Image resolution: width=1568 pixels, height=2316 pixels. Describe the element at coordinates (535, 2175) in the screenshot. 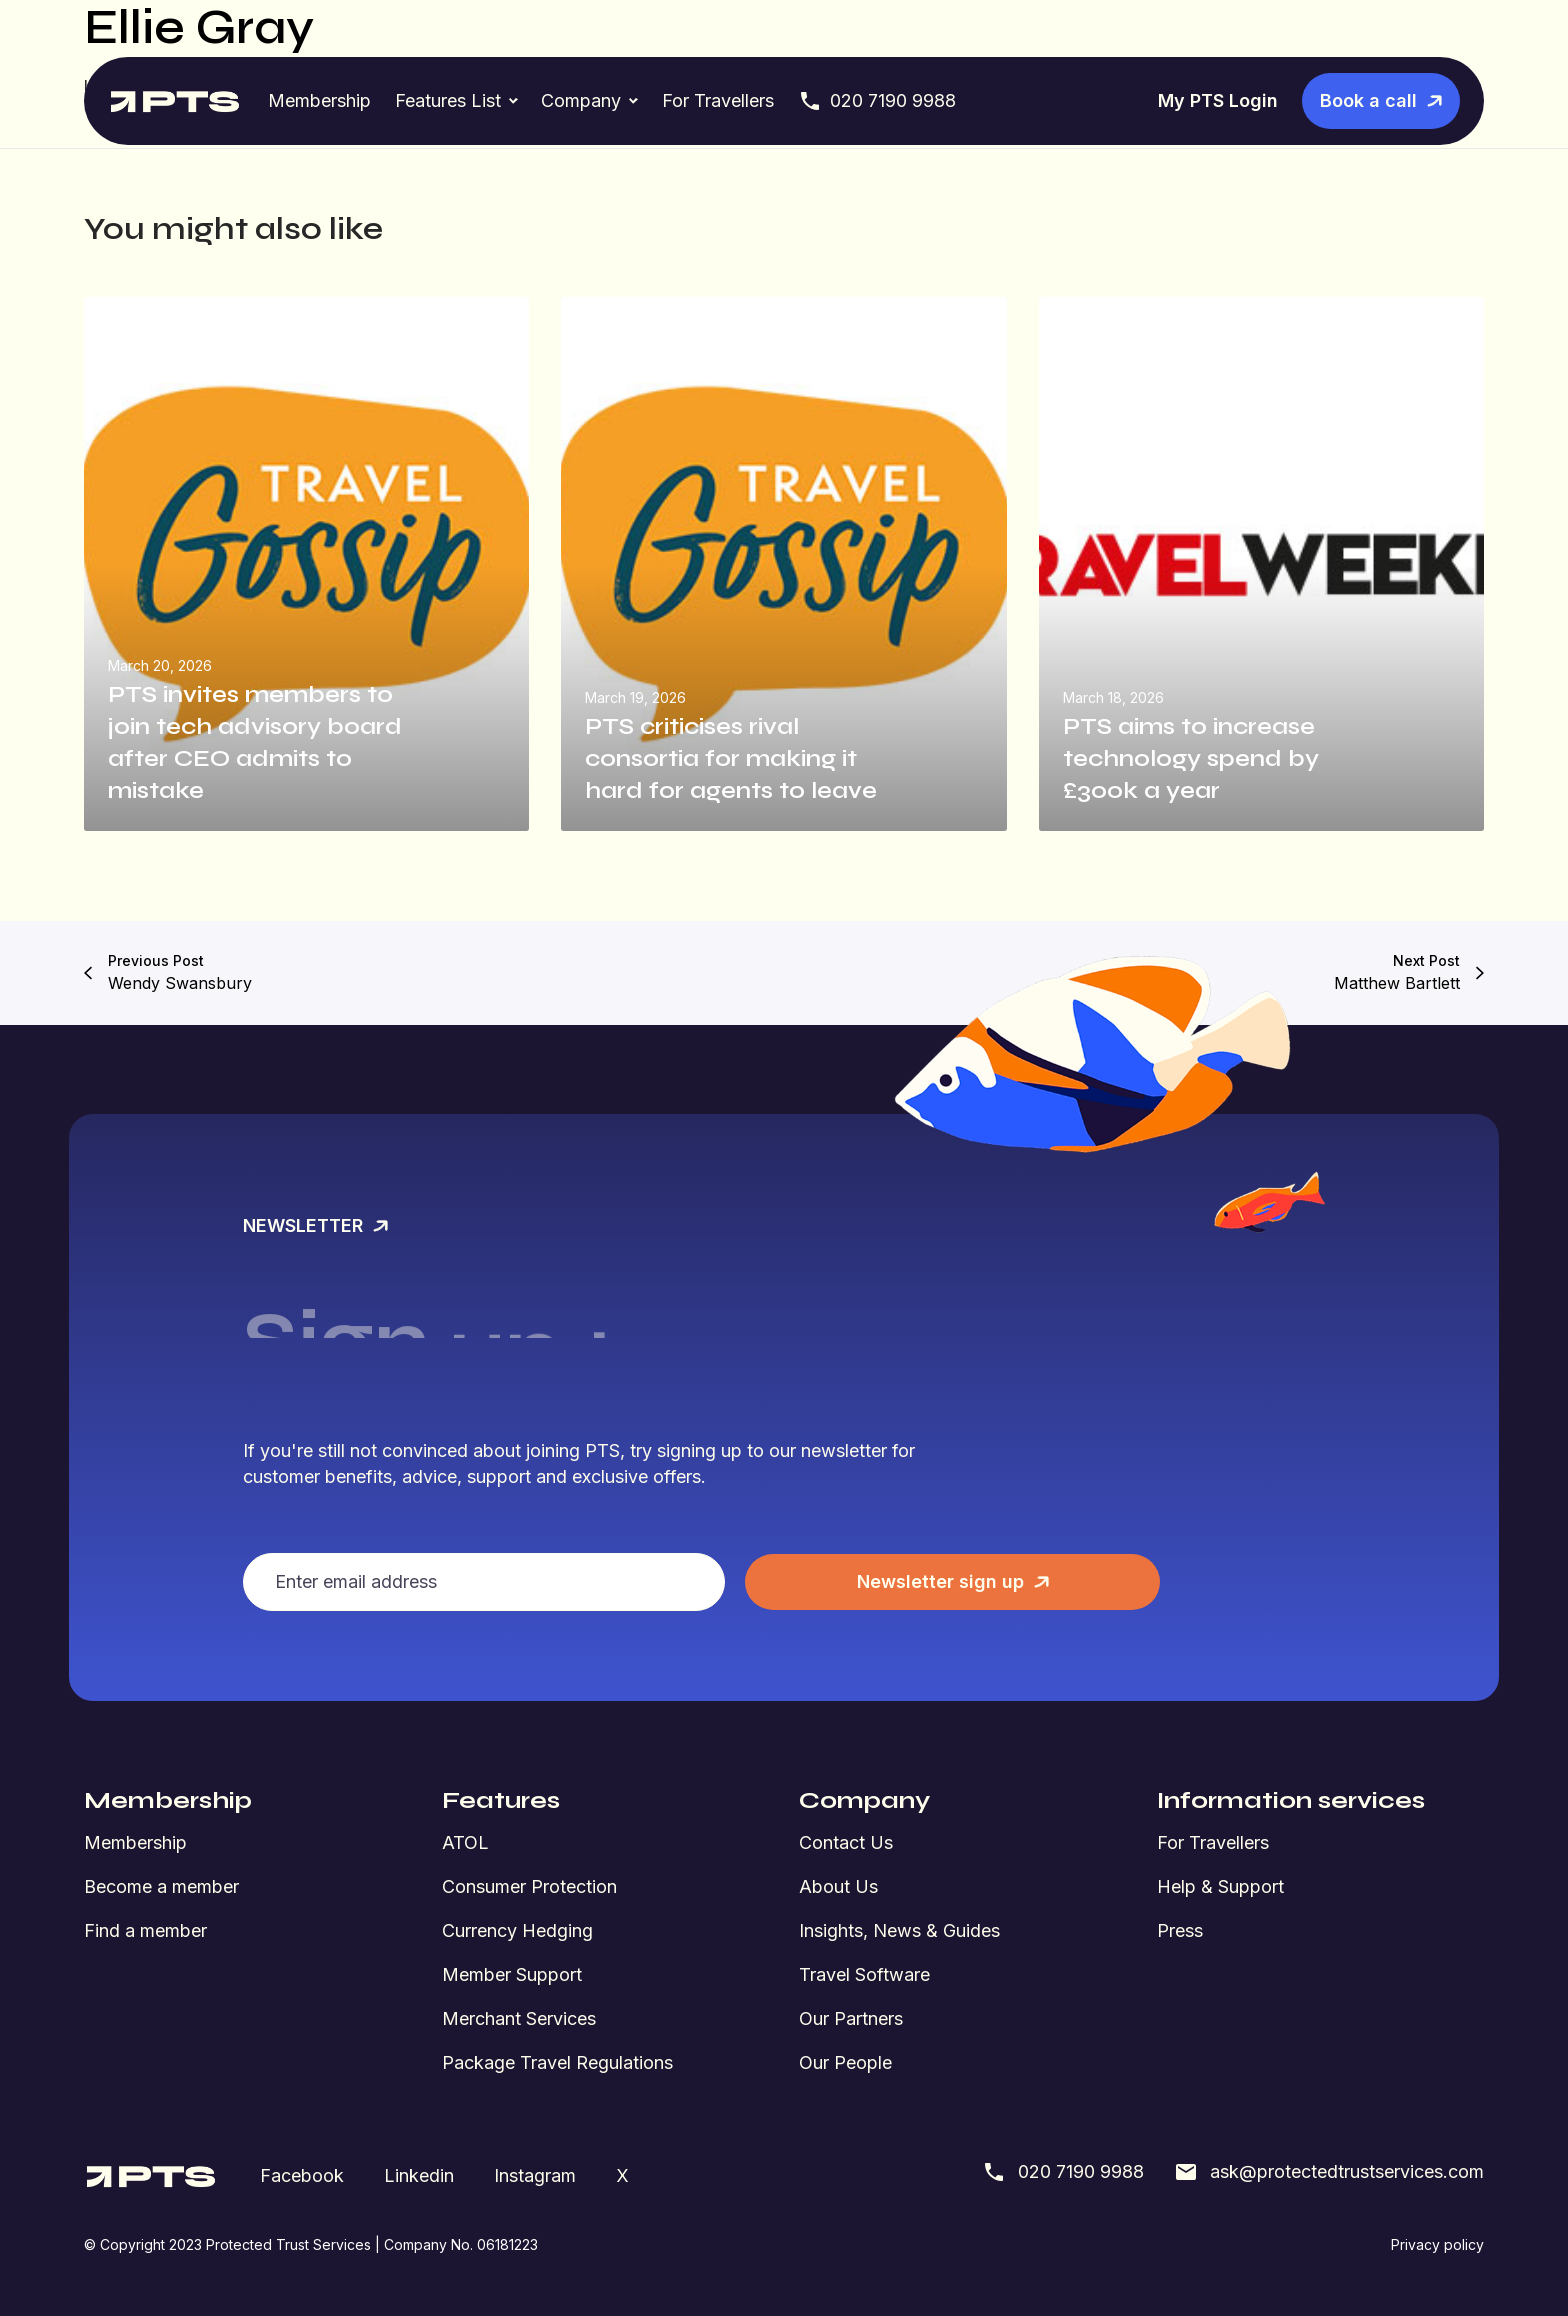

I see `Instagram` at that location.